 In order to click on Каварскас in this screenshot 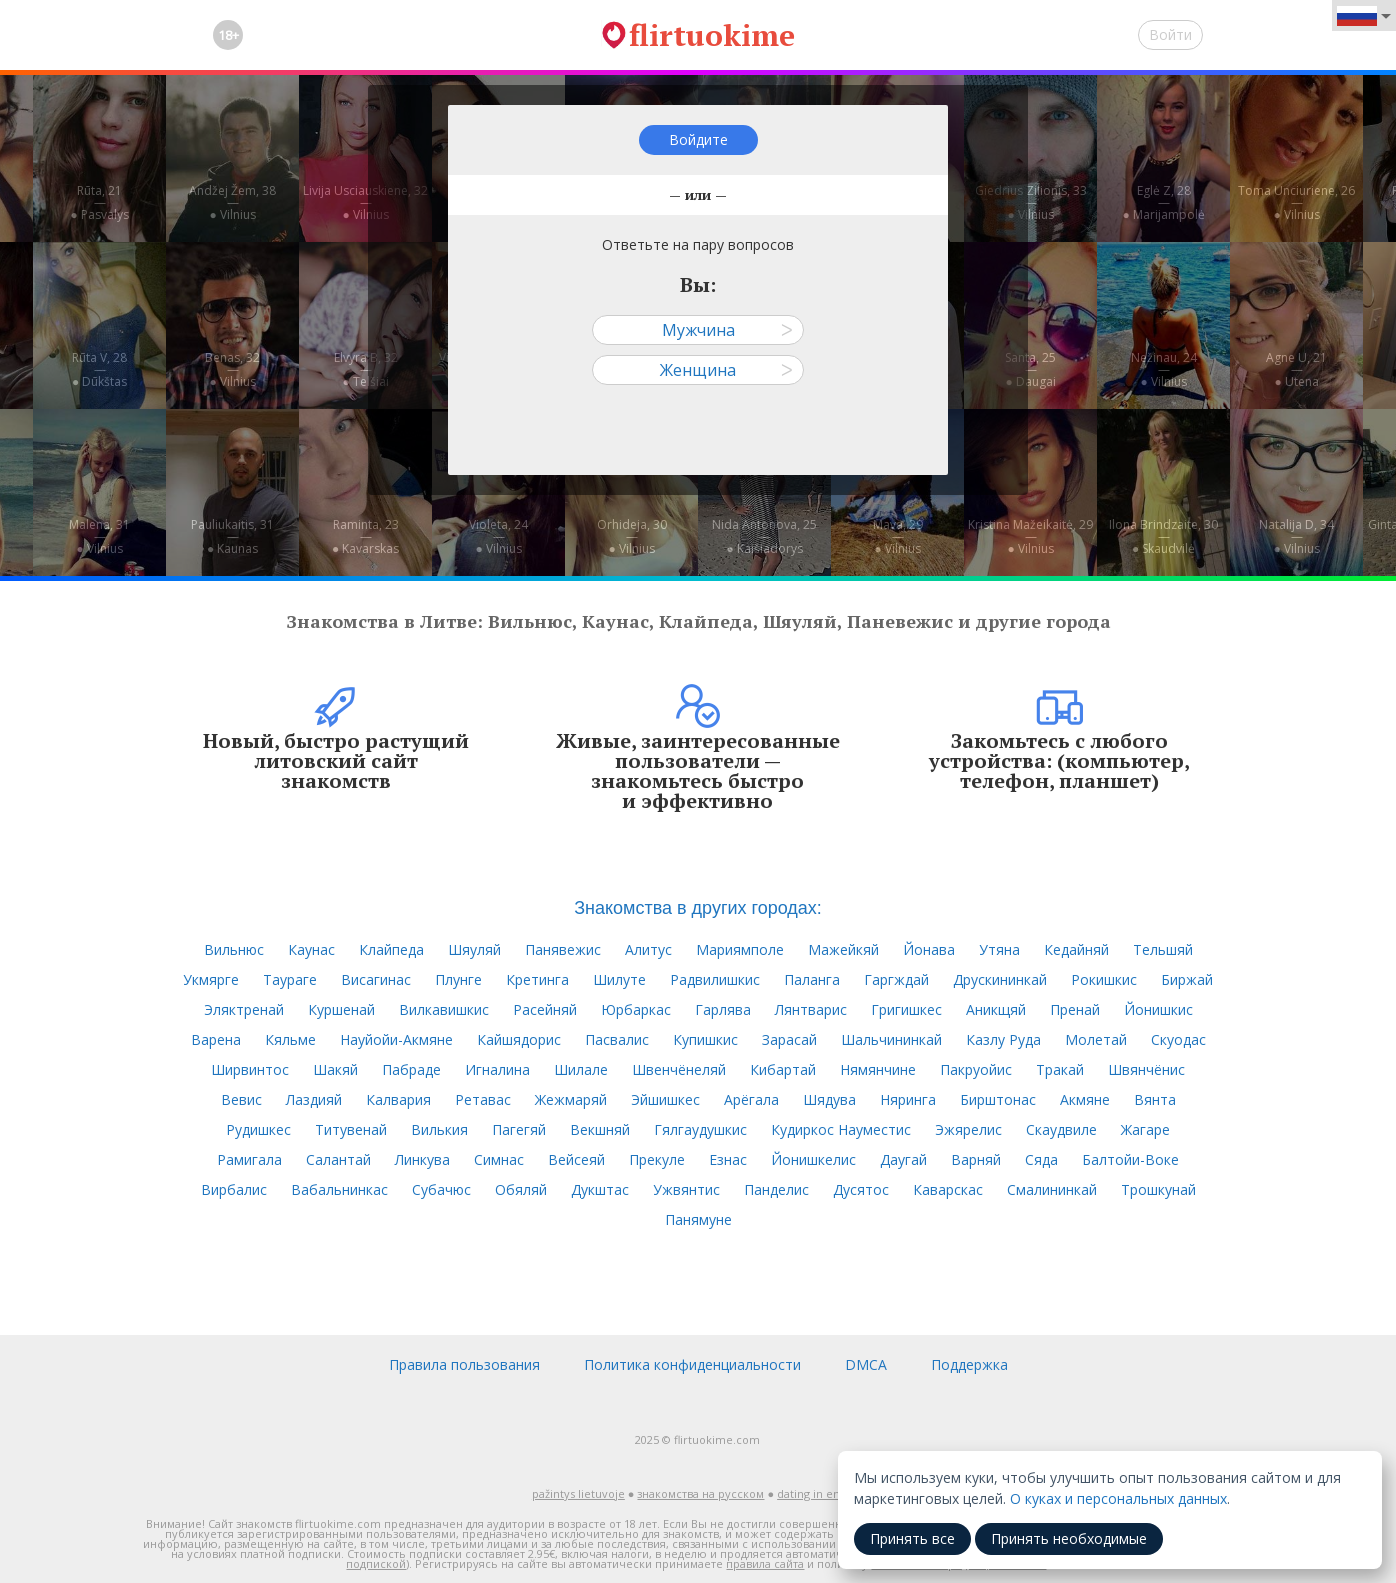, I will do `click(948, 1189)`.